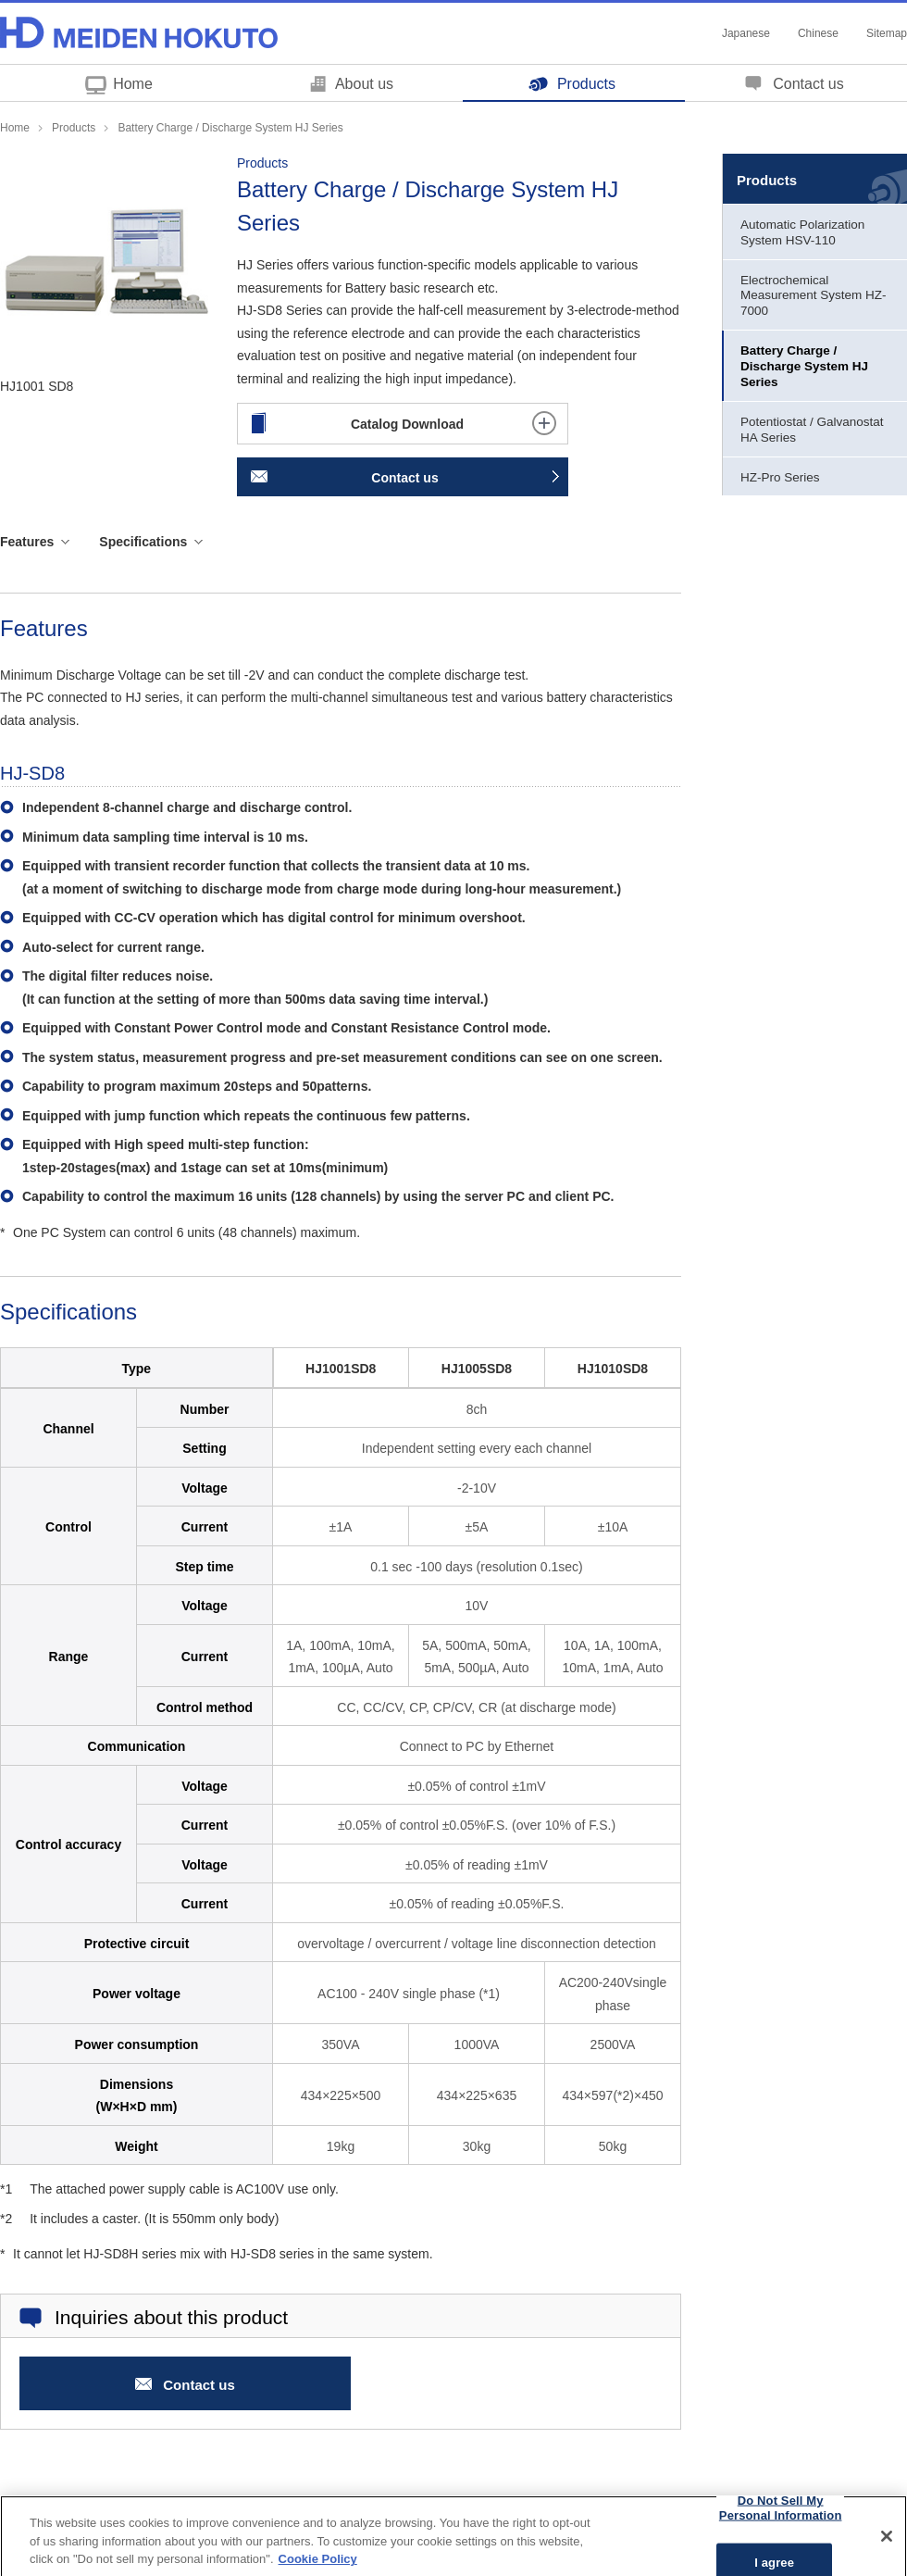 This screenshot has width=907, height=2576. What do you see at coordinates (133, 84) in the screenshot?
I see `Home` at bounding box center [133, 84].